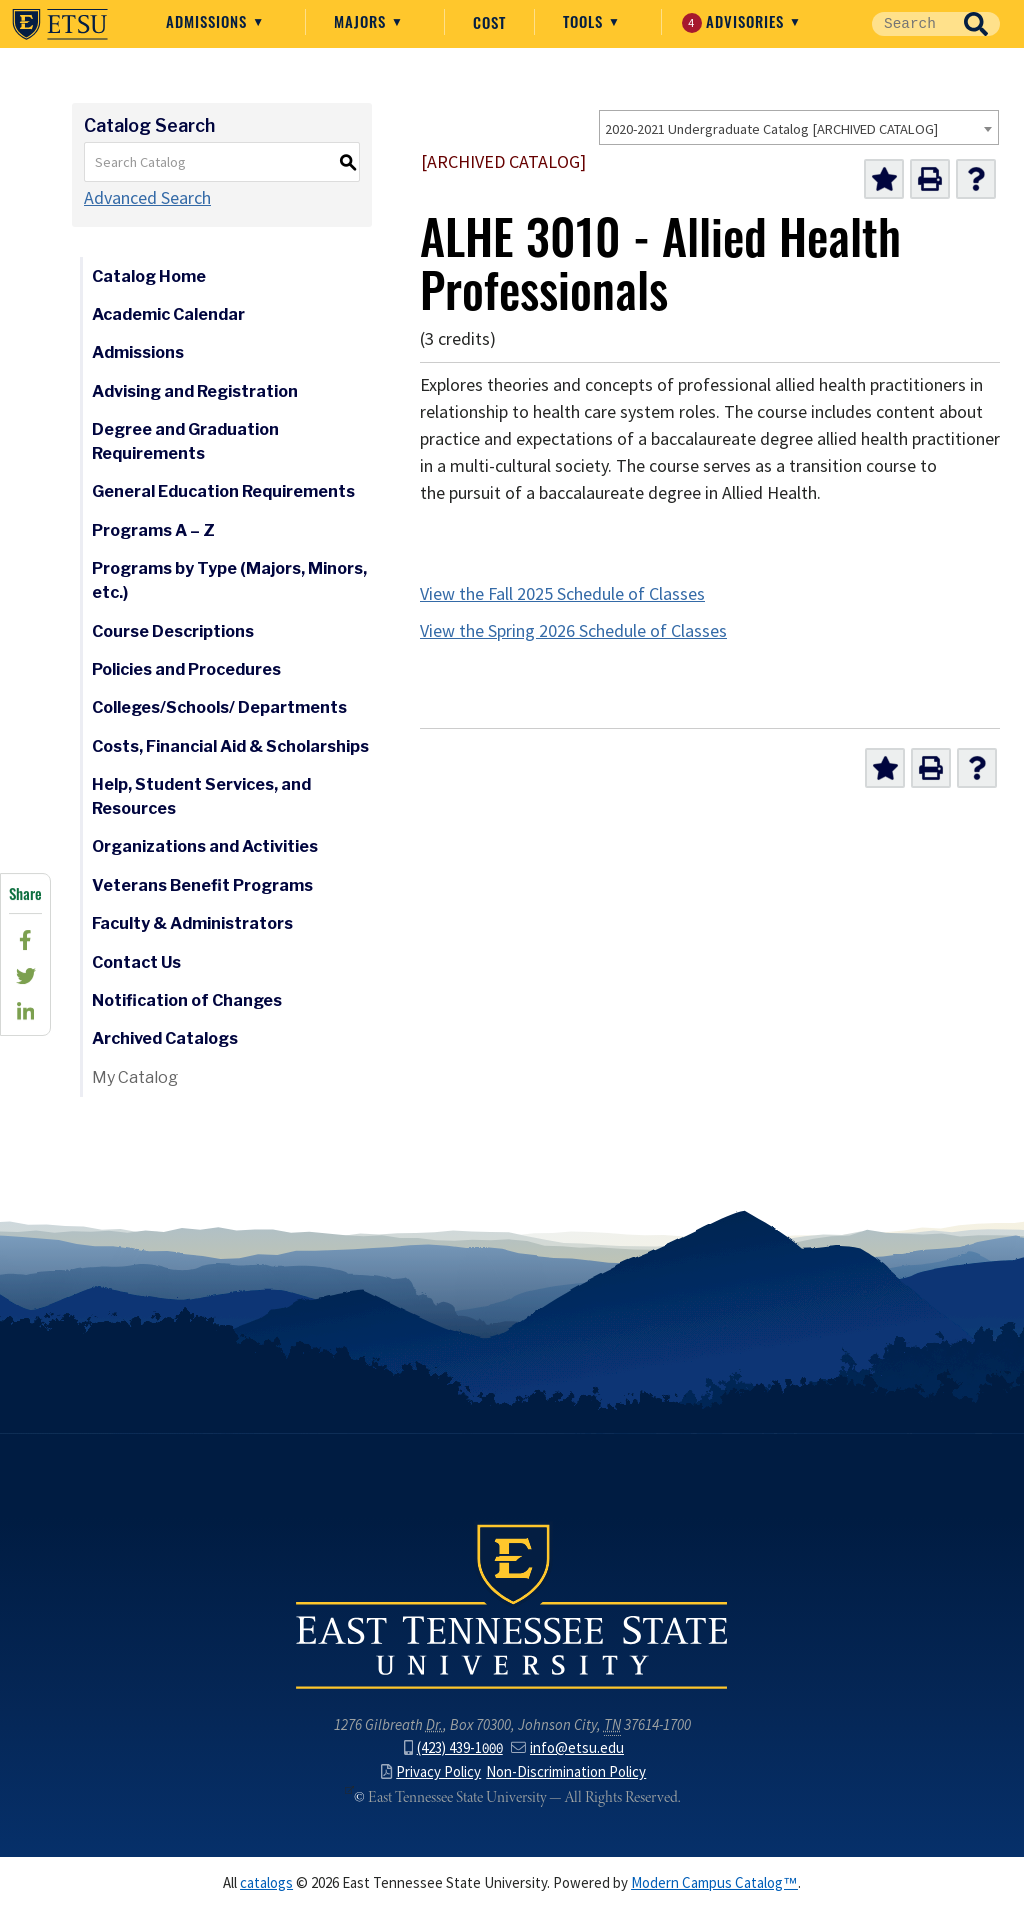 This screenshot has width=1024, height=1909. Describe the element at coordinates (573, 631) in the screenshot. I see `View the Spring 2026 Schedule of Classes` at that location.